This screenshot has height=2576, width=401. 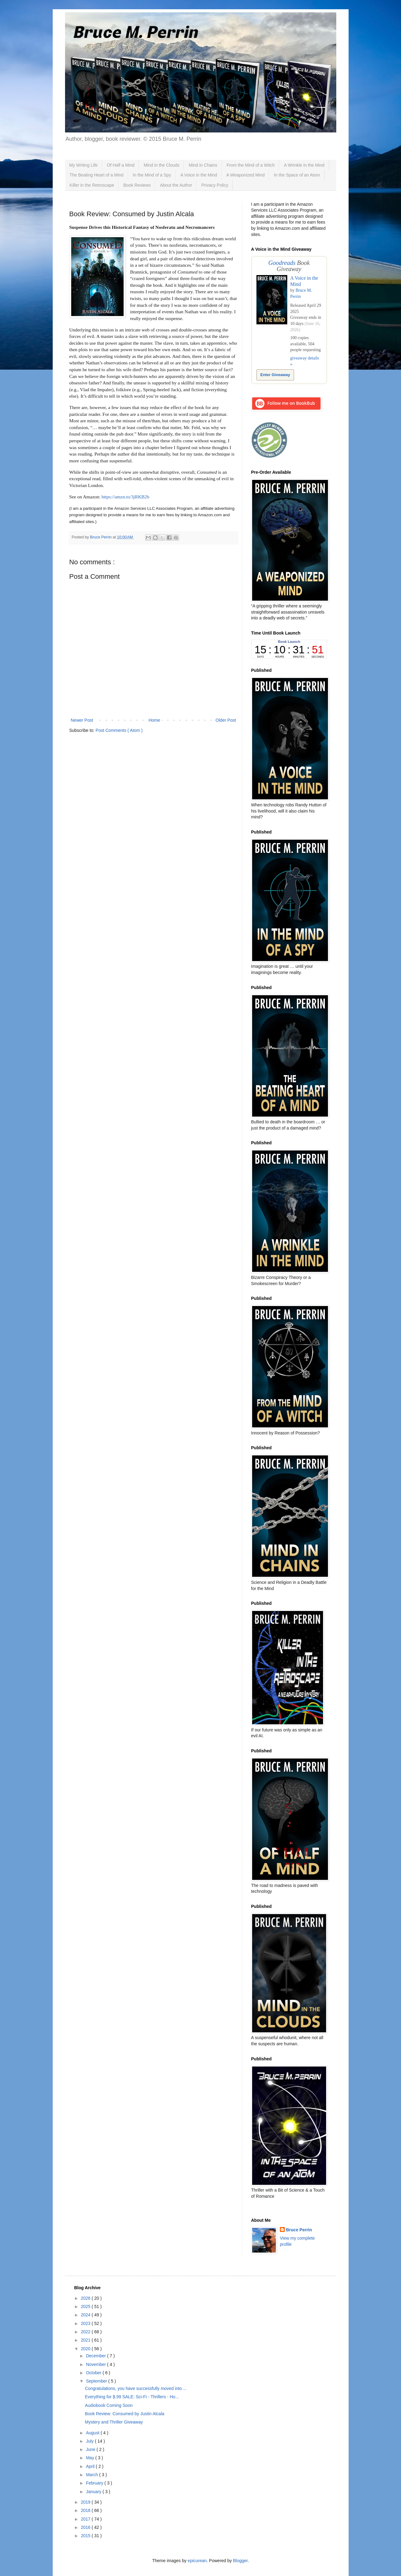 I want to click on A Wrinkle in the Mind, so click(x=304, y=165).